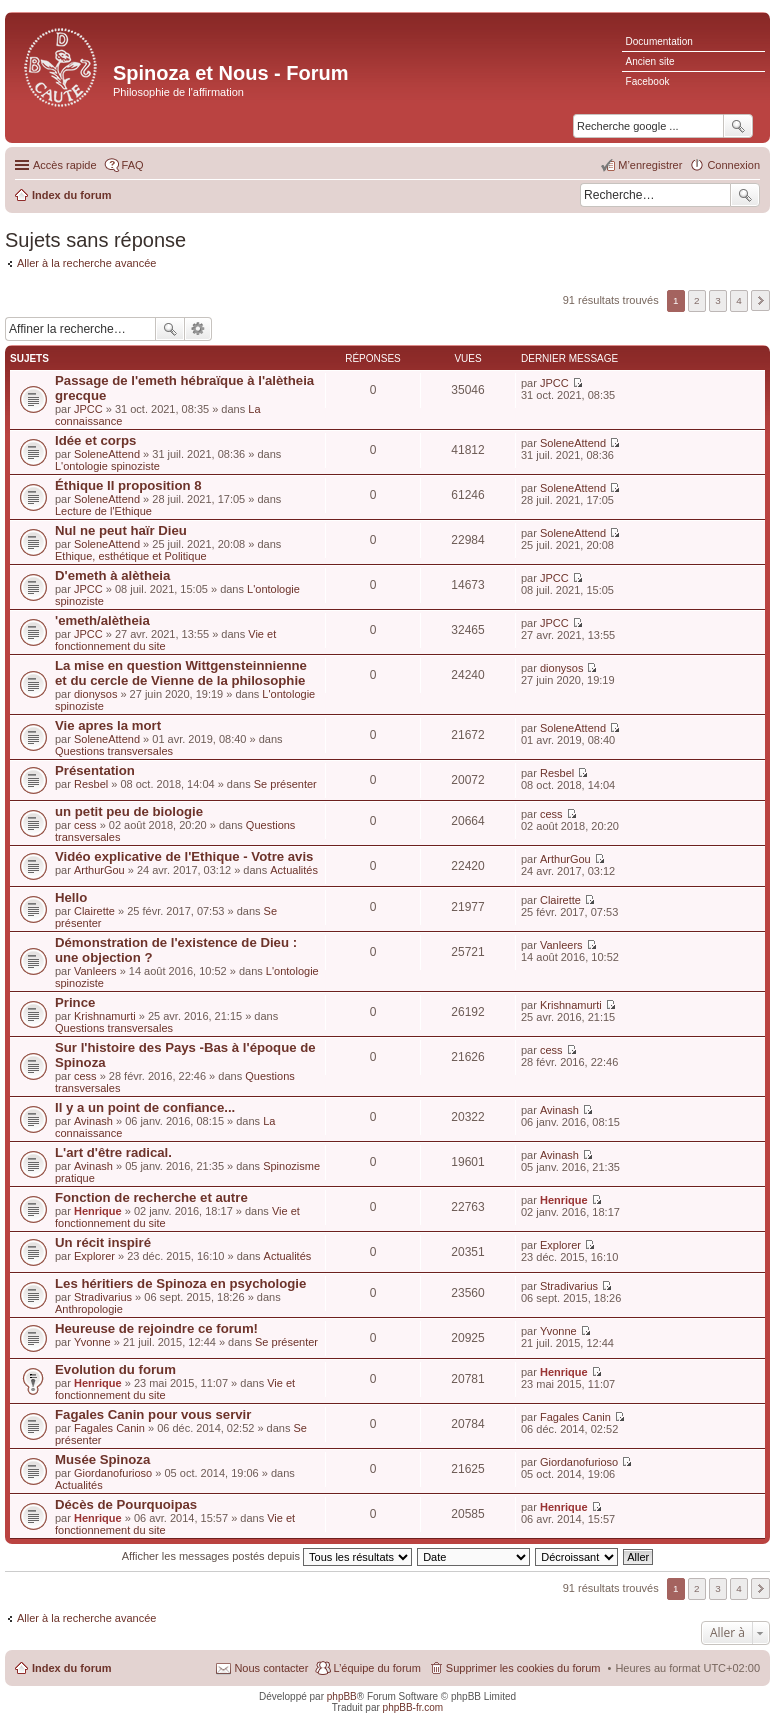 The width and height of the screenshot is (775, 1730). Describe the element at coordinates (102, 1459) in the screenshot. I see `Musée Spinoza` at that location.